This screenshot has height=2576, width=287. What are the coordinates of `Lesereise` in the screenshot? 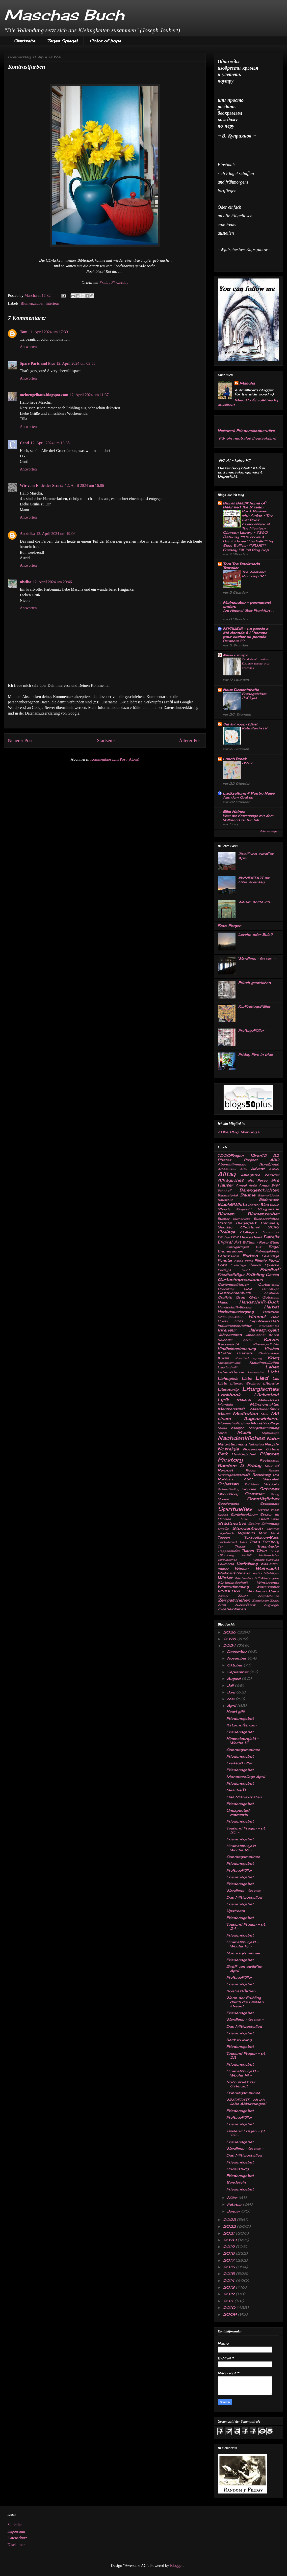 It's located at (256, 1372).